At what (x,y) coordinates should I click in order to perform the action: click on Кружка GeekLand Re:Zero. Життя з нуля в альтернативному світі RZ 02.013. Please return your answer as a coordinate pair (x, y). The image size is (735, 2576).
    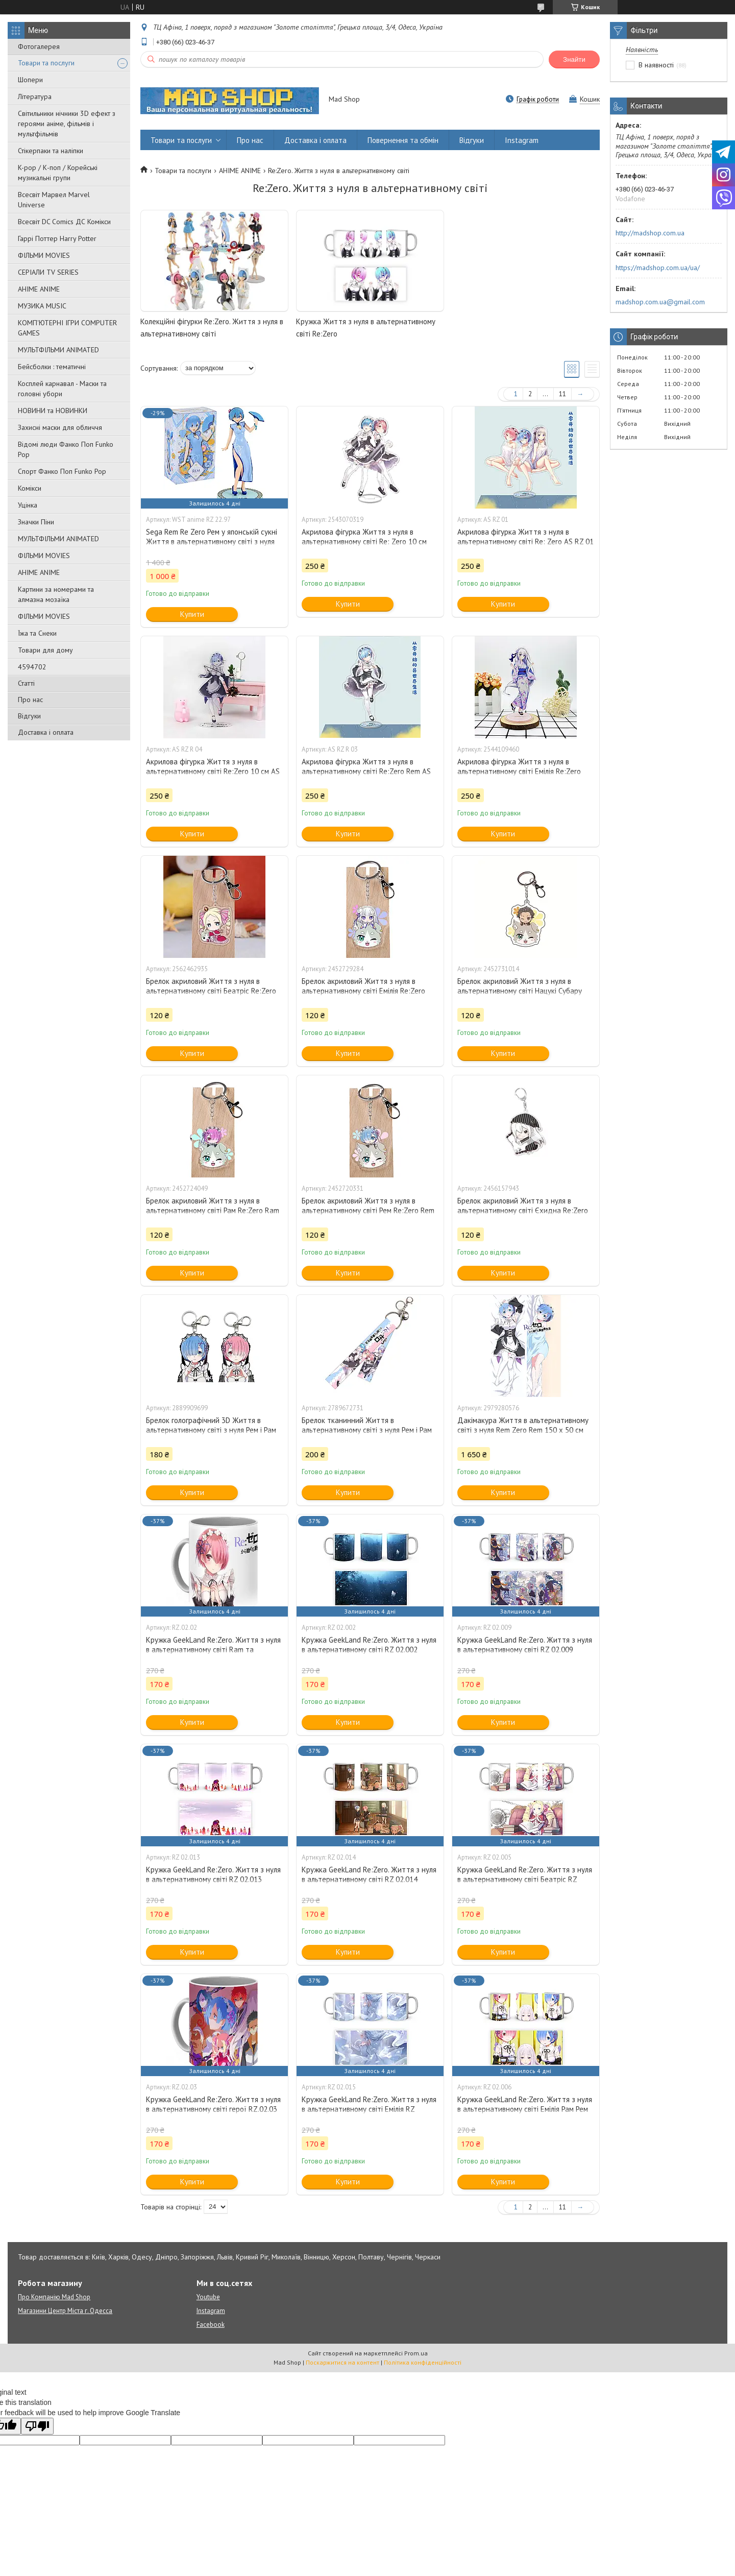
    Looking at the image, I should click on (213, 1874).